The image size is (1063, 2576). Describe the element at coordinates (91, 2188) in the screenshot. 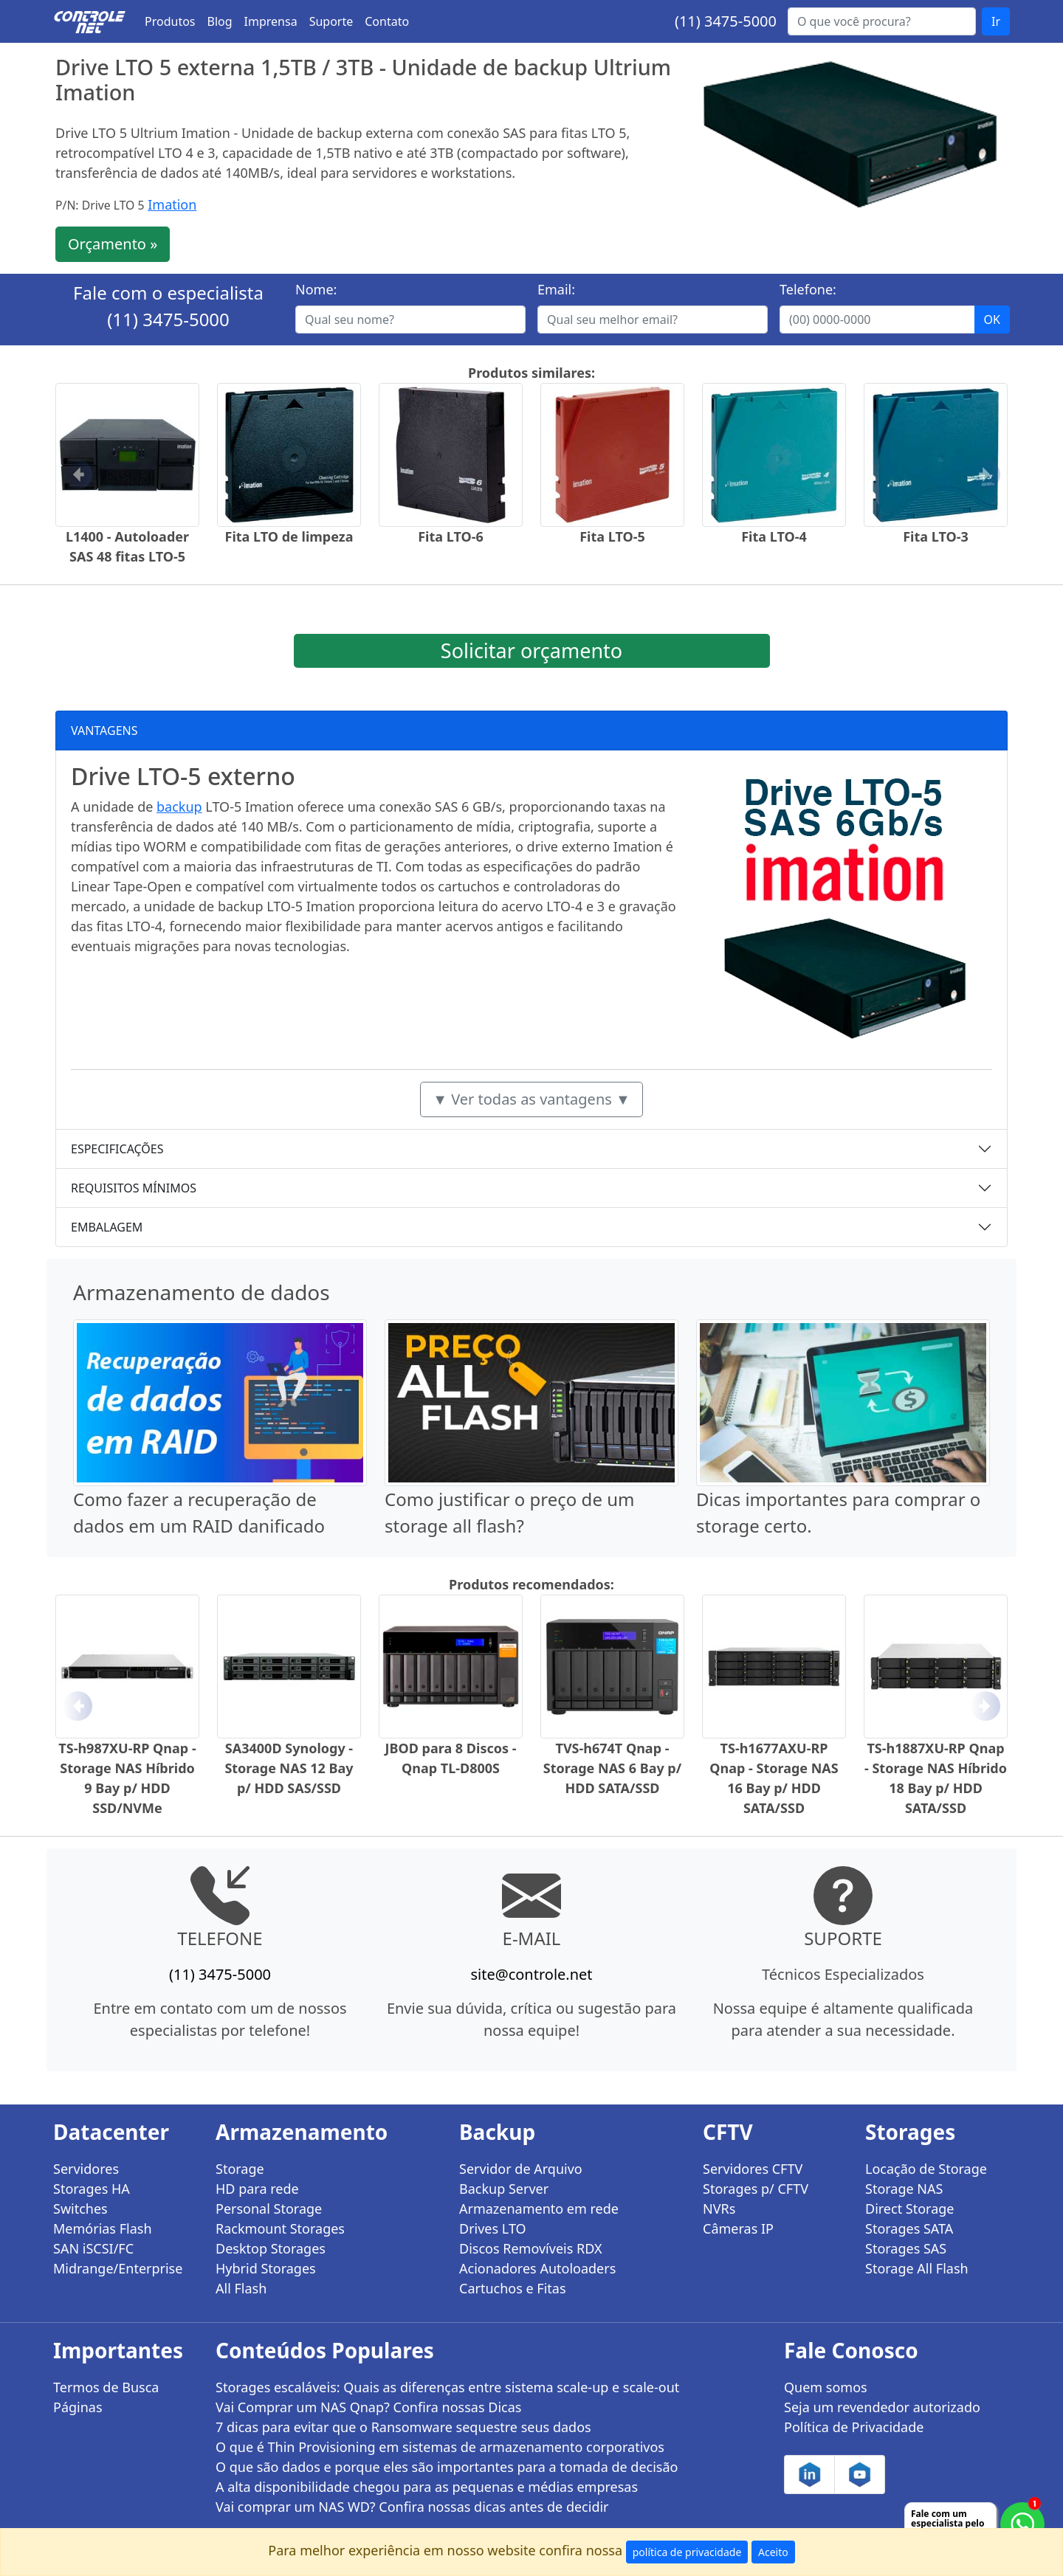

I see `Storages HA` at that location.